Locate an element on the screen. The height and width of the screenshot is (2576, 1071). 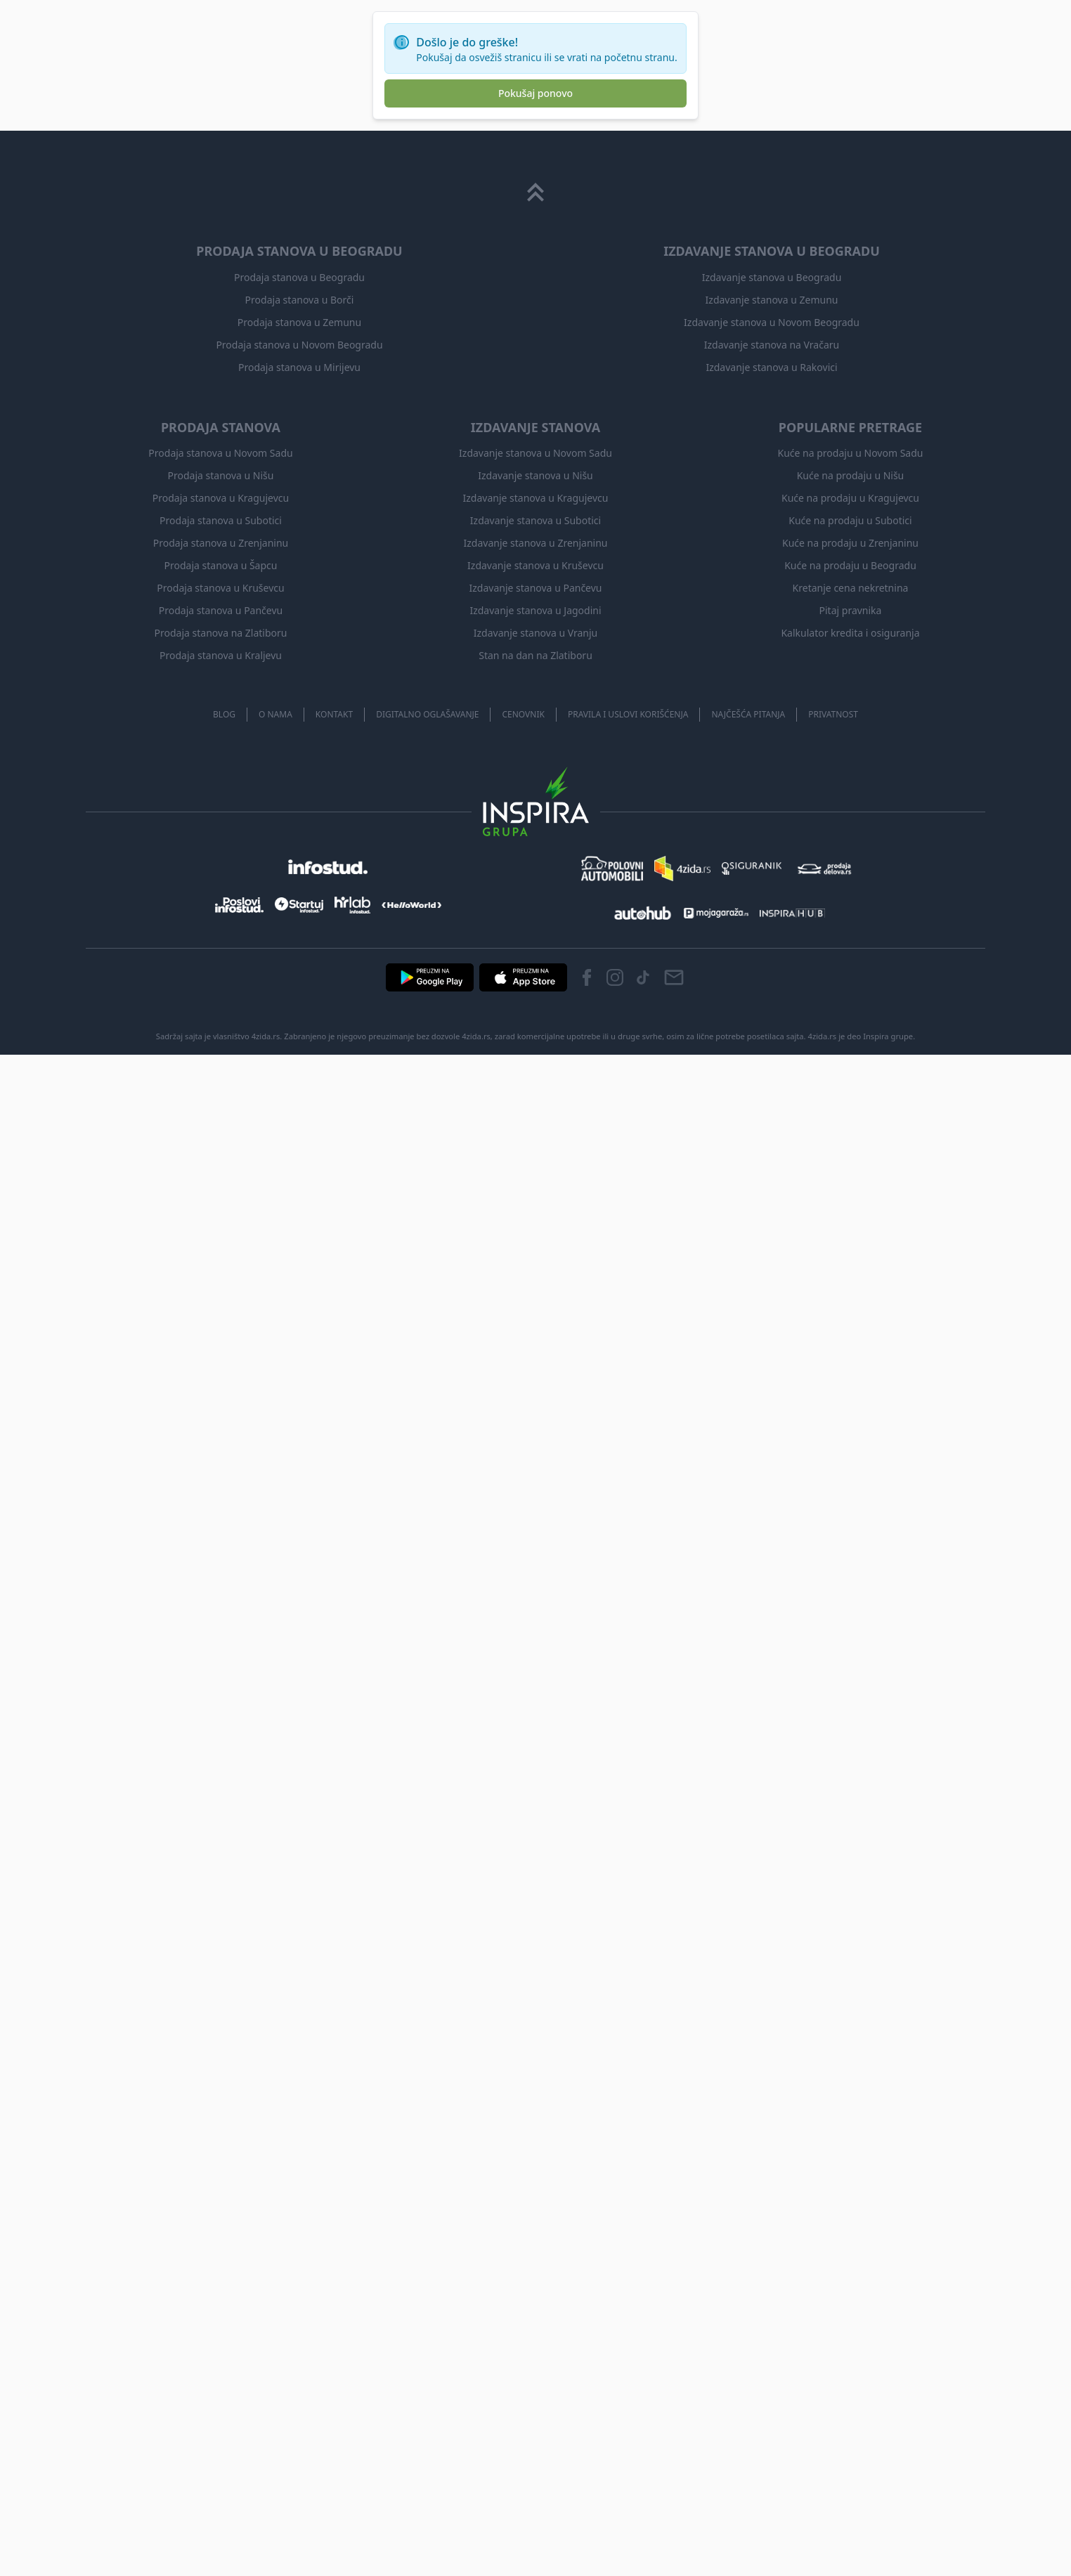
Prodaja stanova na Zlatiboru is located at coordinates (221, 632).